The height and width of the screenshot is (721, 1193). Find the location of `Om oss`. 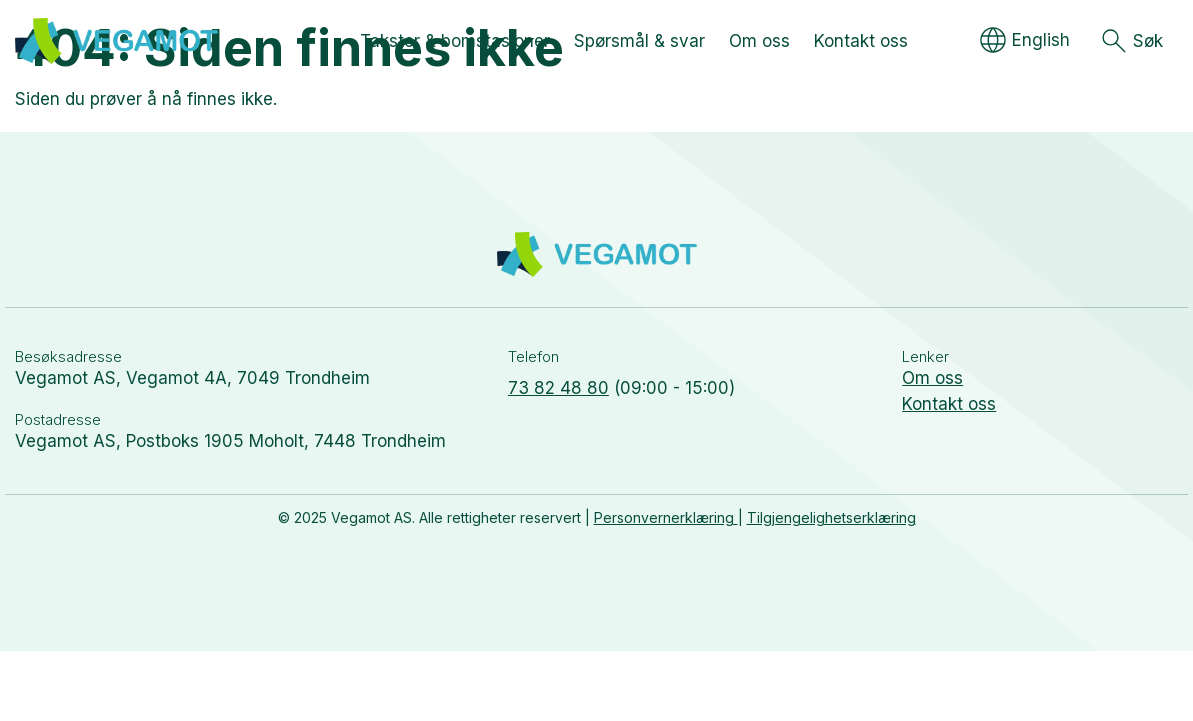

Om oss is located at coordinates (932, 378).